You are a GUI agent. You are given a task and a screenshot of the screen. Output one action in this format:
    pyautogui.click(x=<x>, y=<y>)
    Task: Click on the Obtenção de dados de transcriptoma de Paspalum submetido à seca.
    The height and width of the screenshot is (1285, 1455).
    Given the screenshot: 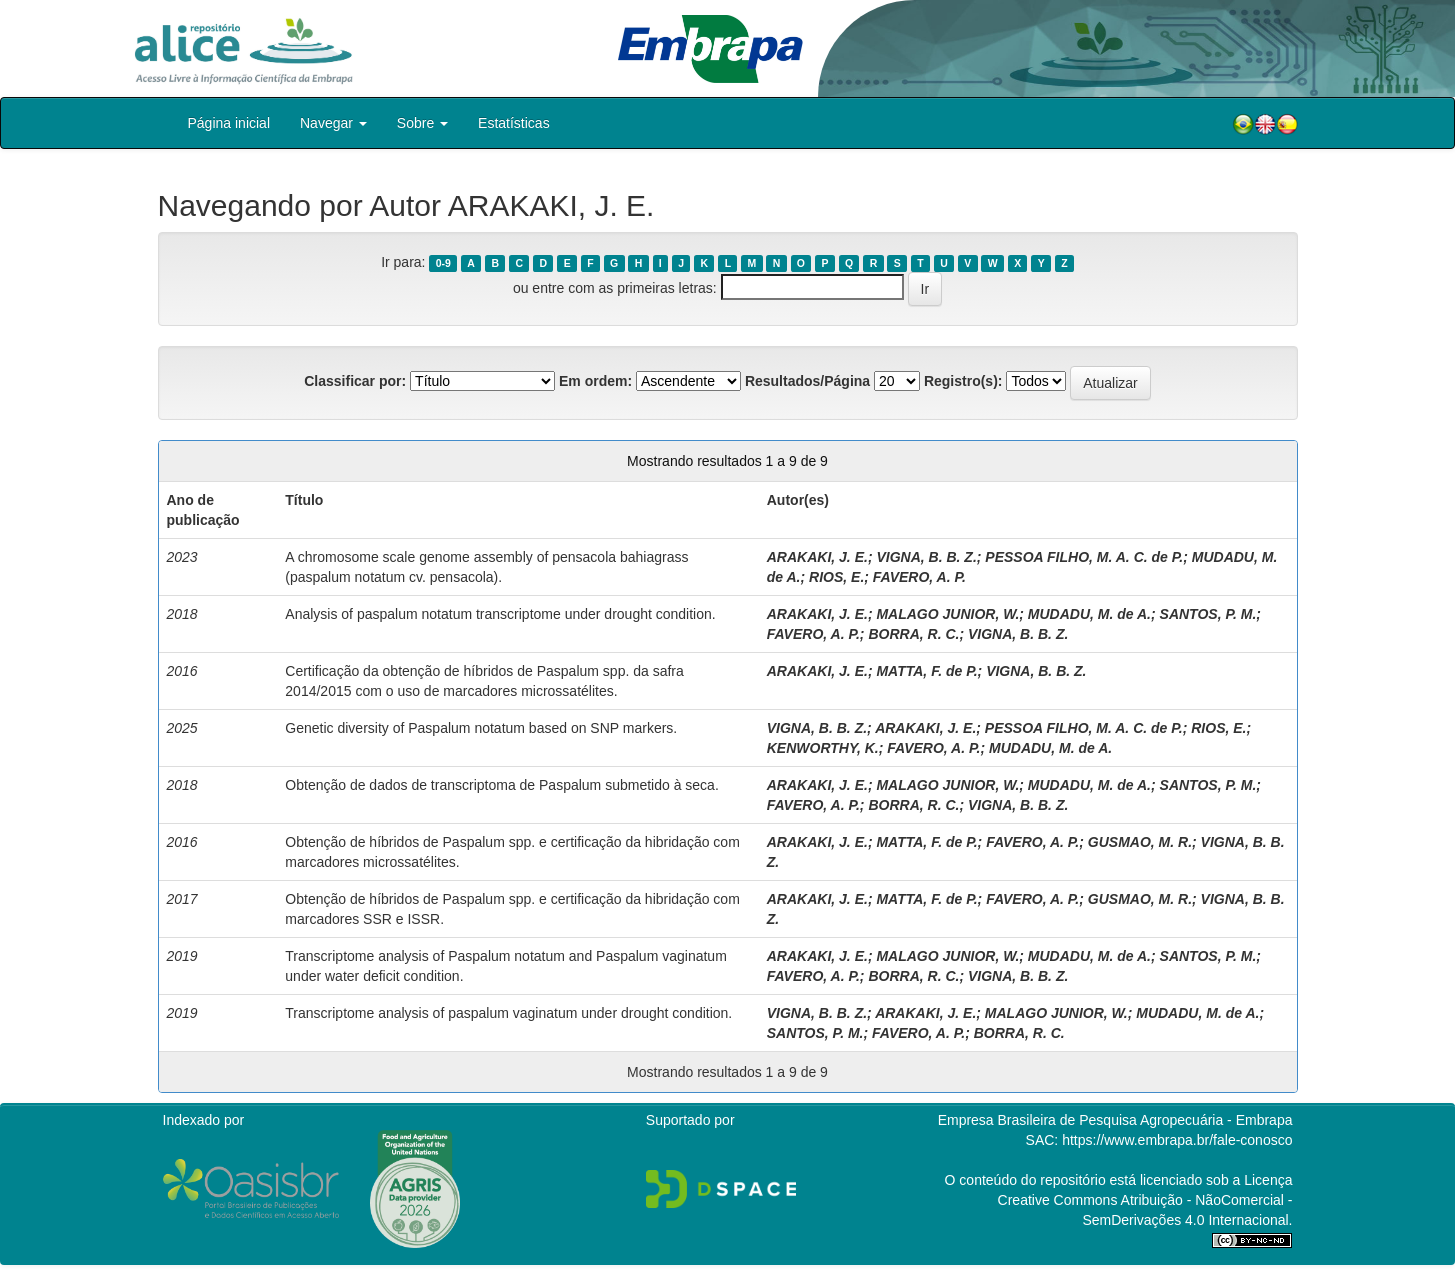 What is the action you would take?
    pyautogui.click(x=501, y=785)
    